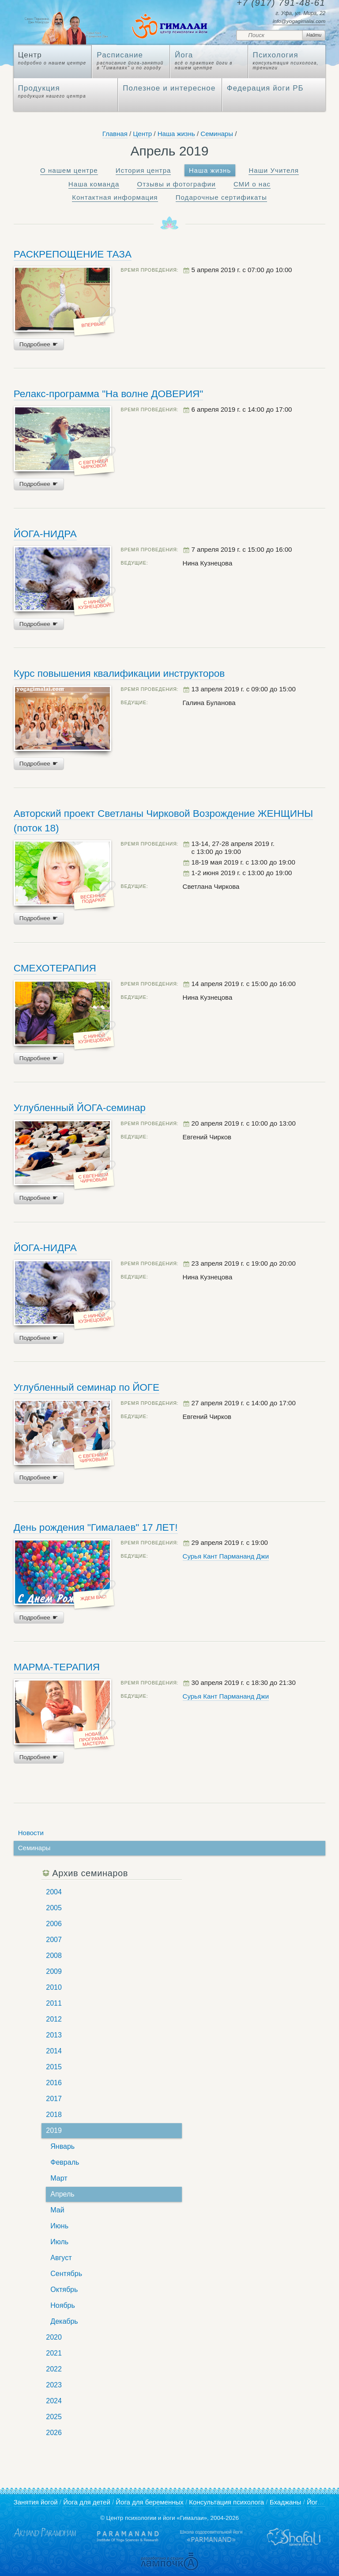 The height and width of the screenshot is (2576, 339). I want to click on 2014, so click(54, 2051).